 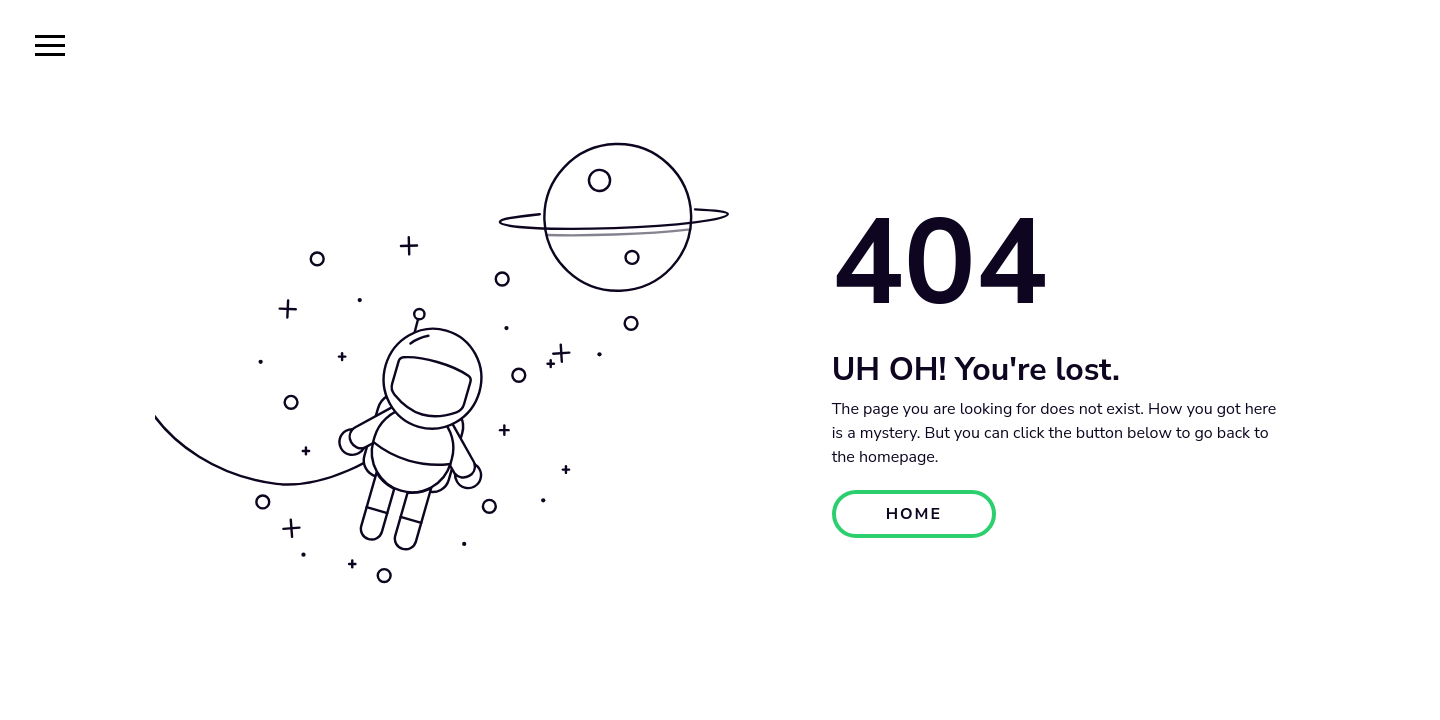 I want to click on HOME, so click(x=914, y=514).